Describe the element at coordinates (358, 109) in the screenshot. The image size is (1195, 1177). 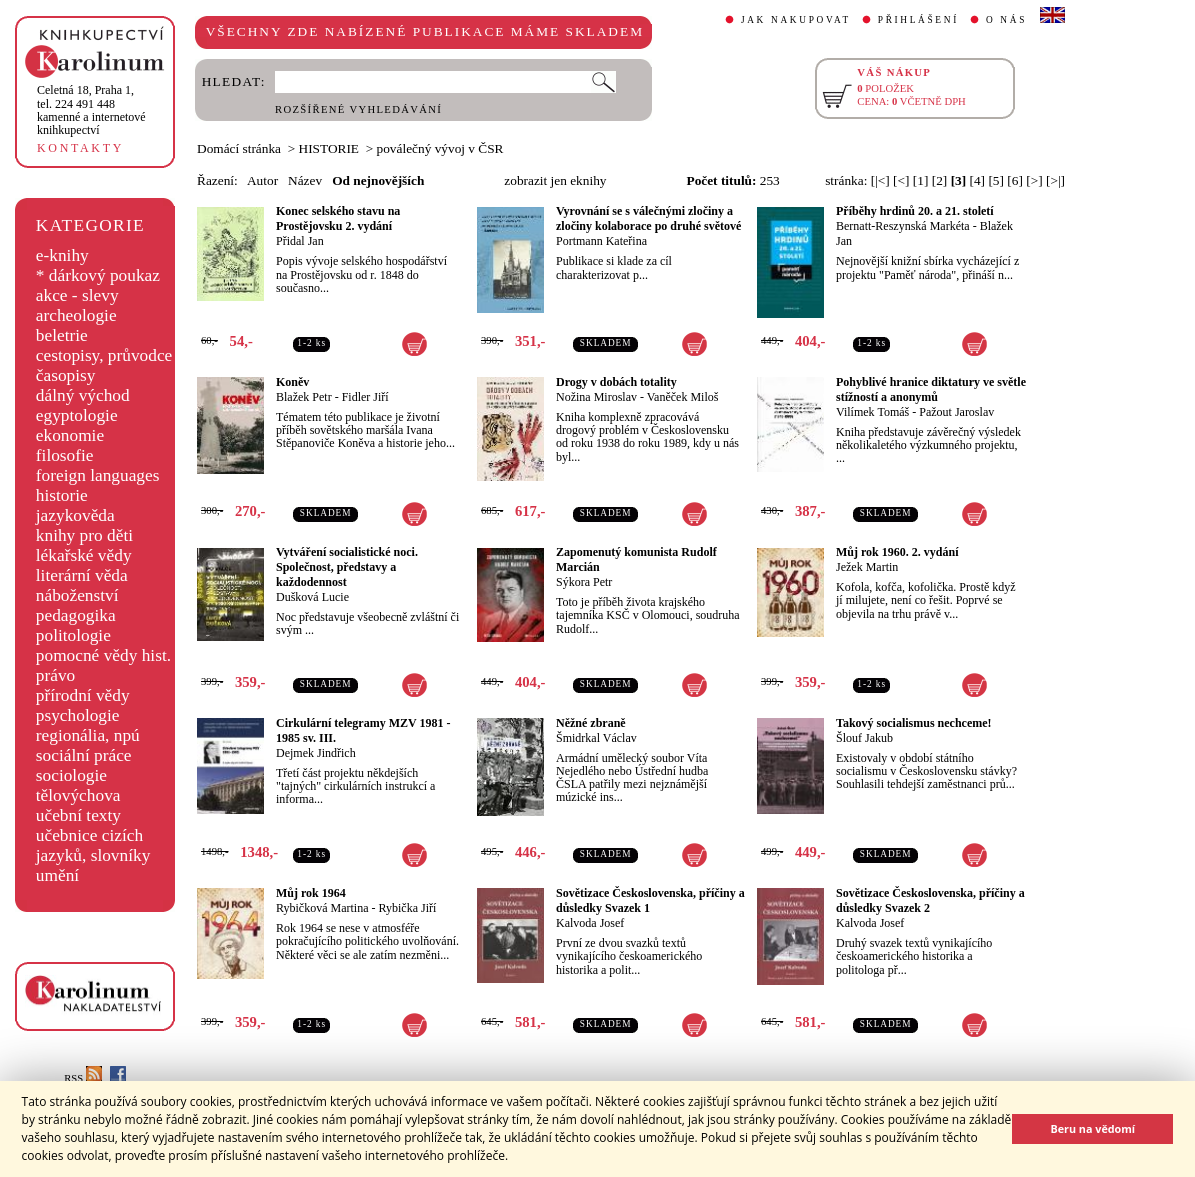
I see `ROZŠÍŘENÉ VYHLEDÁVÁNÍ` at that location.